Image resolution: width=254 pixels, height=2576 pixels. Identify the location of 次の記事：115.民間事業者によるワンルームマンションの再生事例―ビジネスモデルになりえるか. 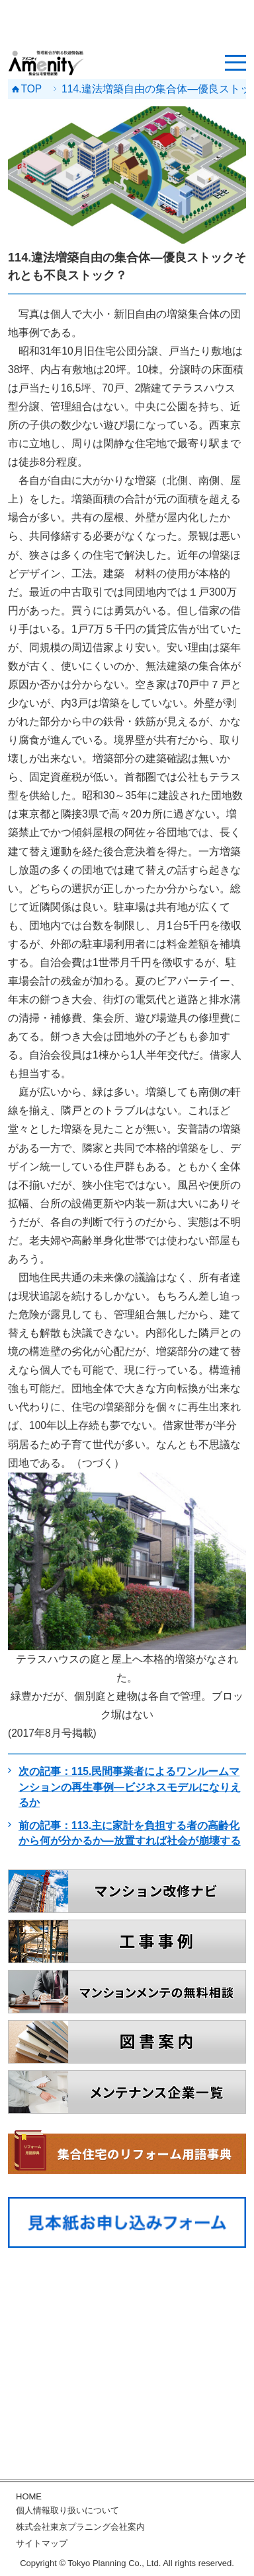
(130, 1787).